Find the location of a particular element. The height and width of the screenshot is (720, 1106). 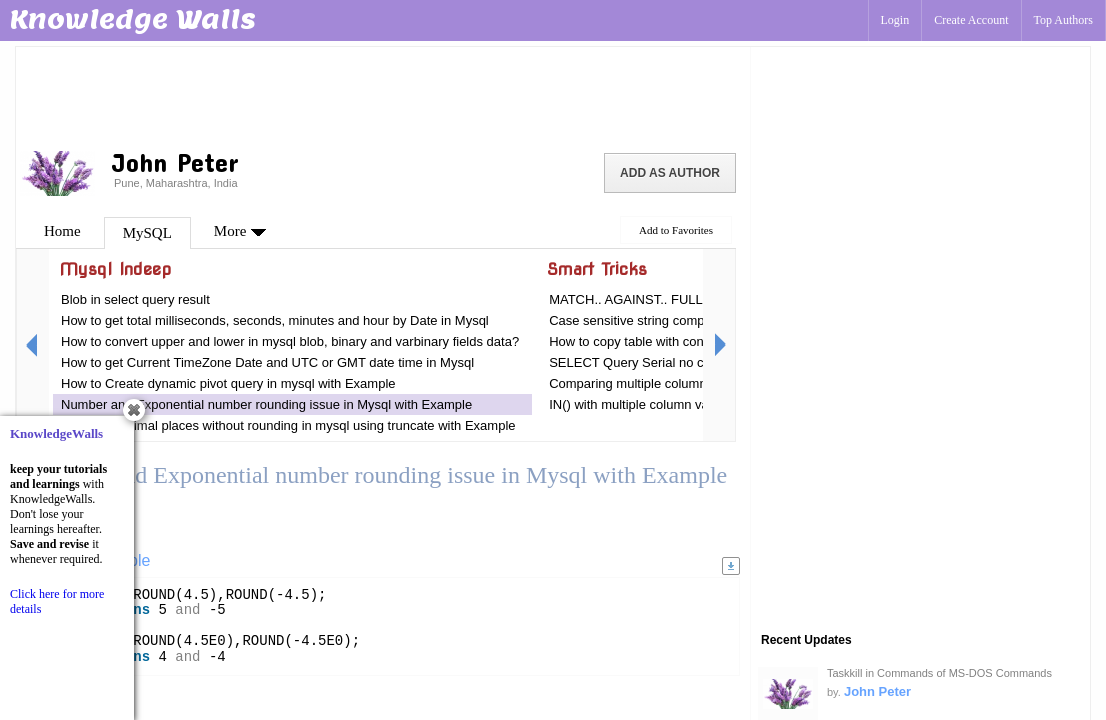

Taskkill in Commands of MS-DOS Commands is located at coordinates (939, 673).